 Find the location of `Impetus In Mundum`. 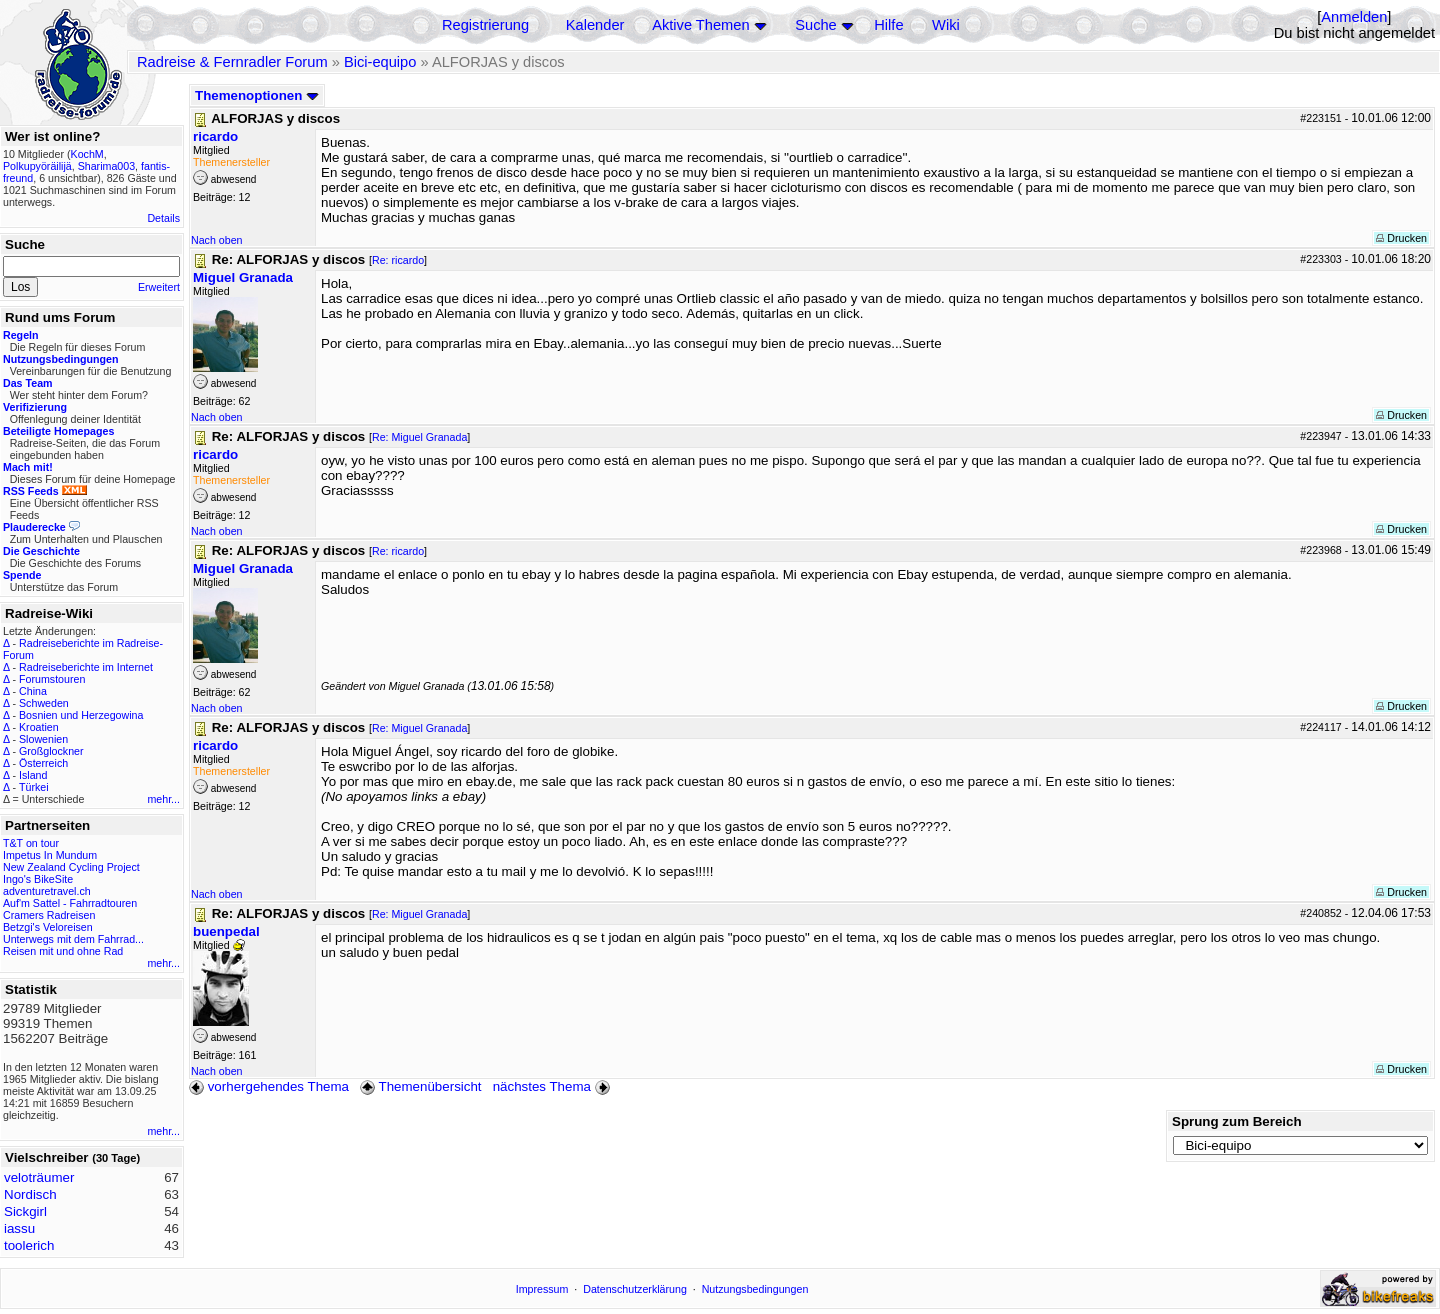

Impetus In Mundum is located at coordinates (50, 855).